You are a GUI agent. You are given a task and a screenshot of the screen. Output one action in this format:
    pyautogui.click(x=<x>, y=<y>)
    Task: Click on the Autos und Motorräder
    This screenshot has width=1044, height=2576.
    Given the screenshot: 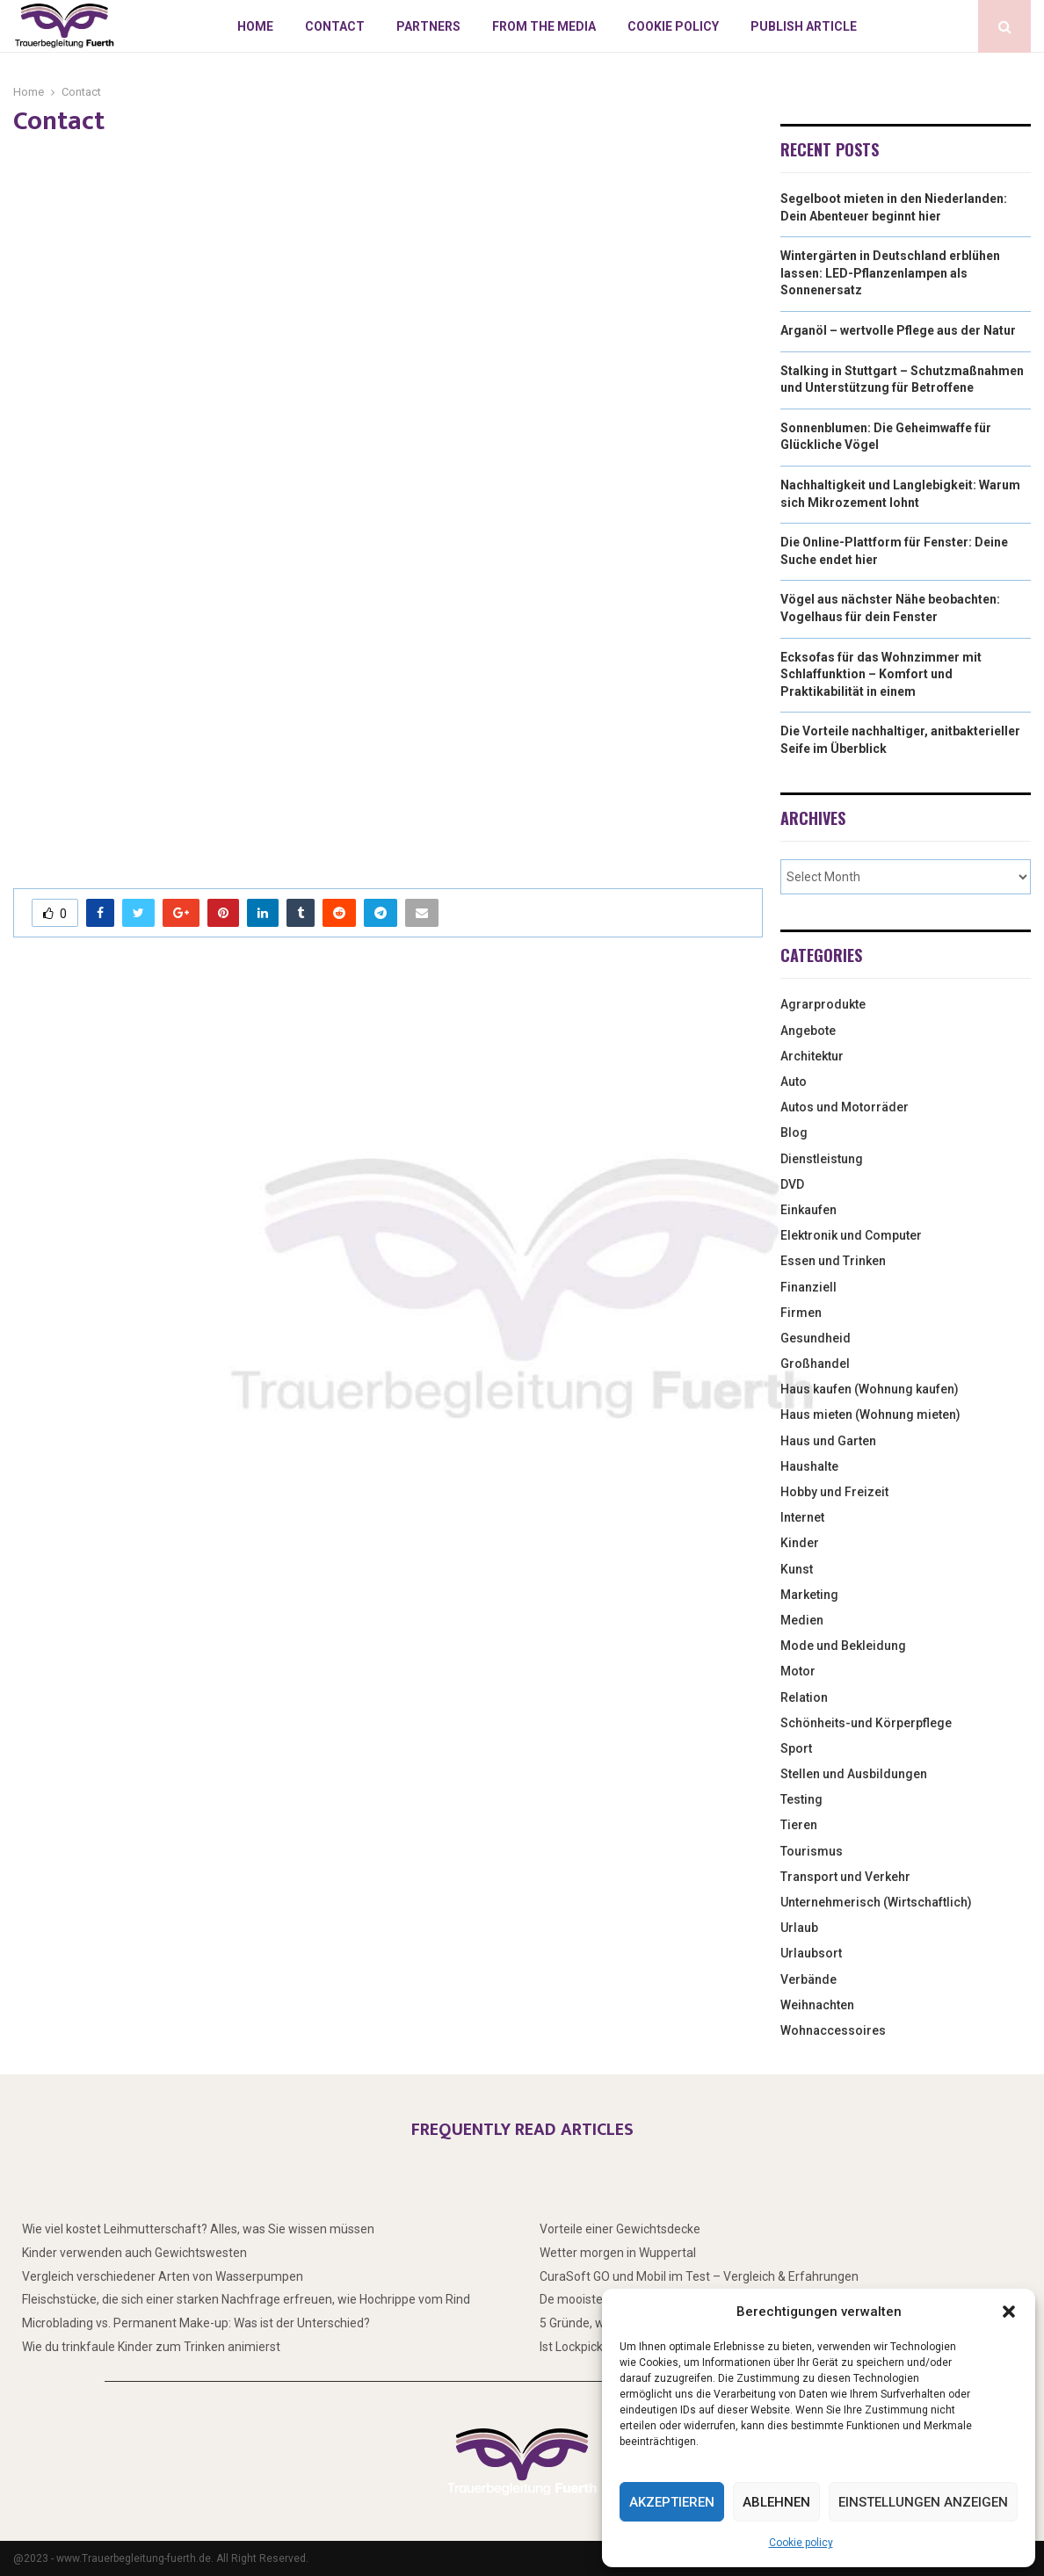 What is the action you would take?
    pyautogui.click(x=844, y=1107)
    